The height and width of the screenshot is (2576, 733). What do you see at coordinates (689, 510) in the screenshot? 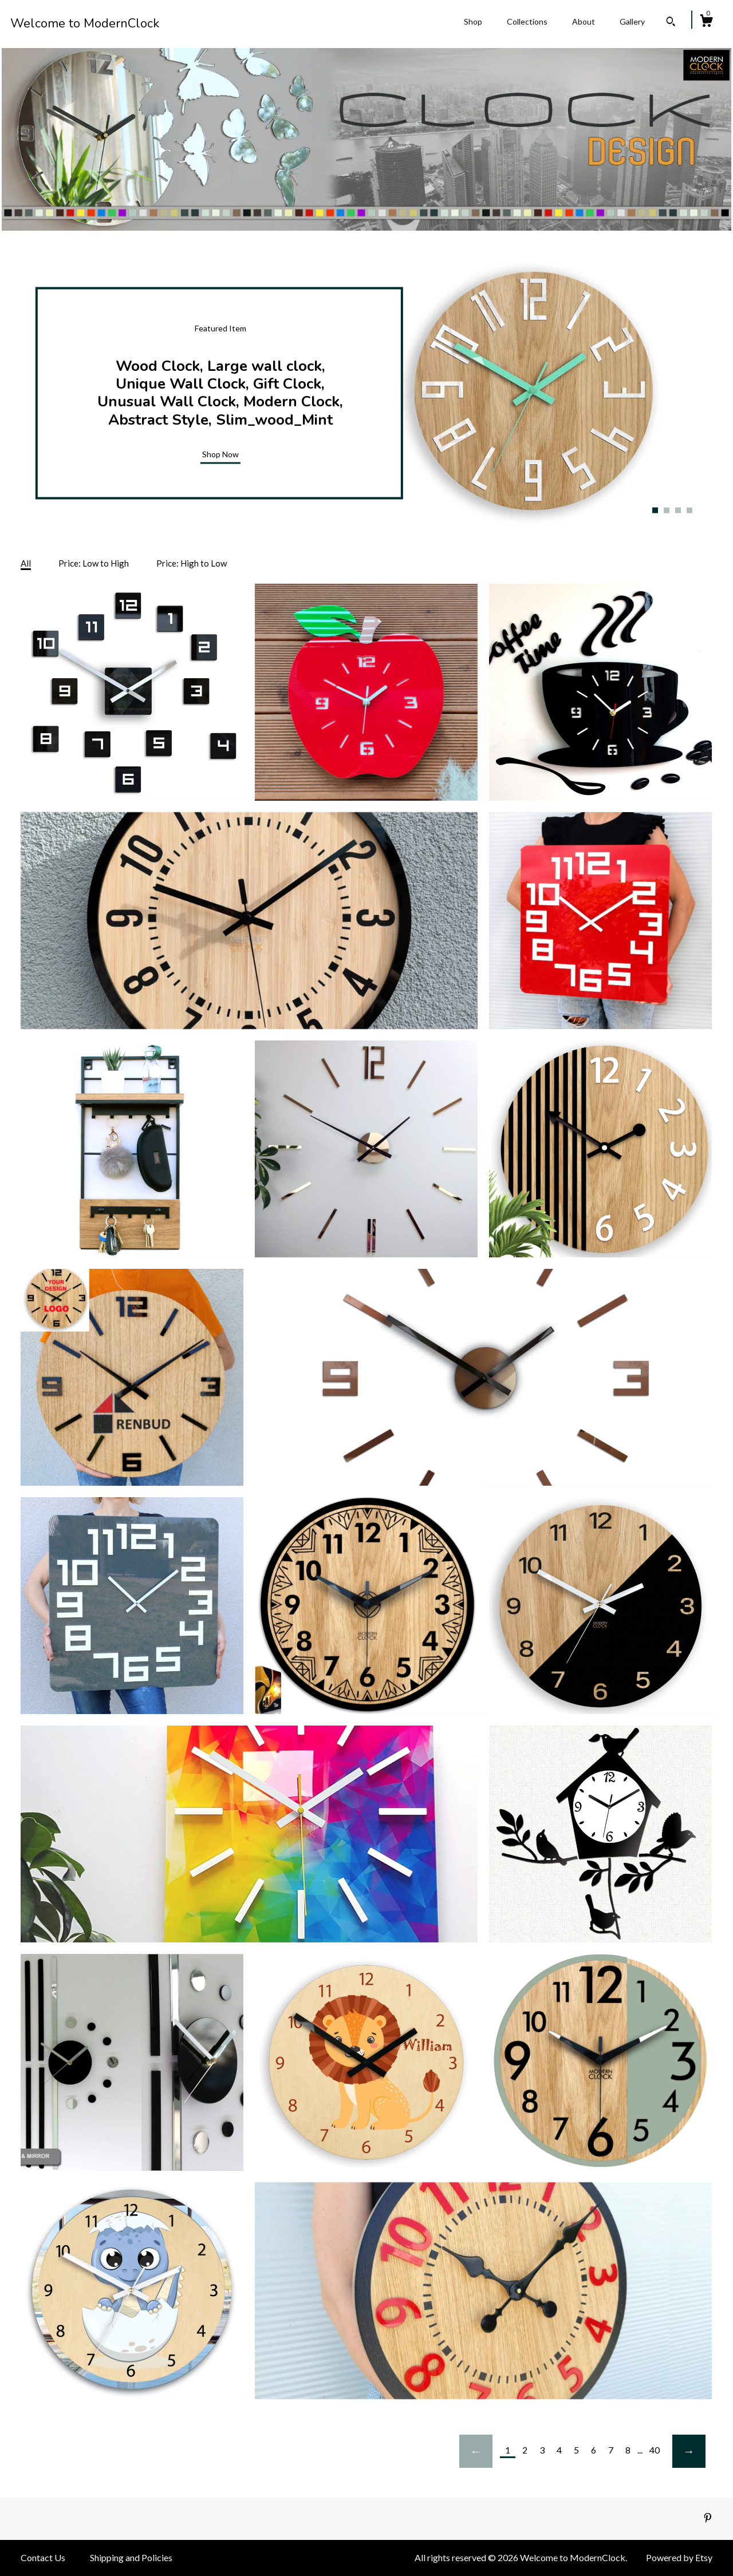
I see `4 [button]` at bounding box center [689, 510].